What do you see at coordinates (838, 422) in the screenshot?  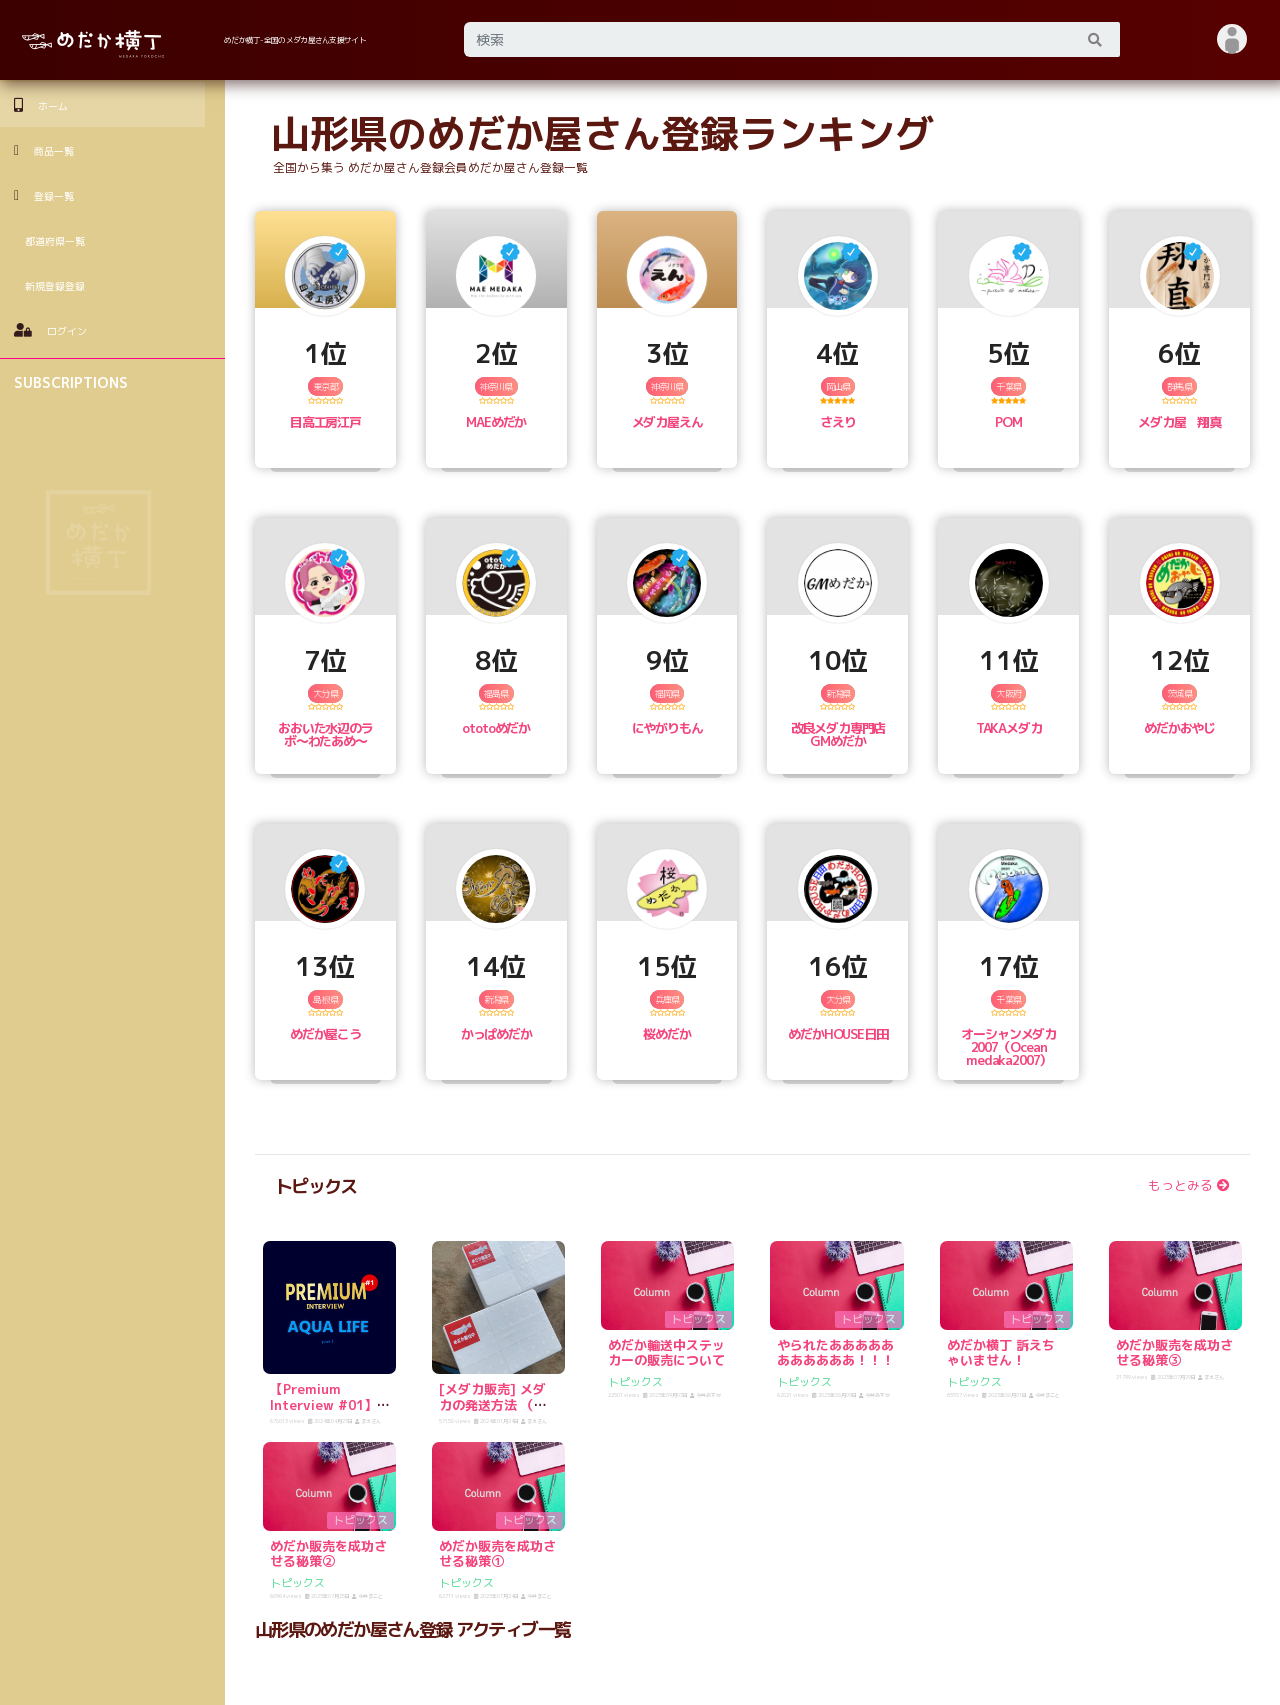 I see `さえり` at bounding box center [838, 422].